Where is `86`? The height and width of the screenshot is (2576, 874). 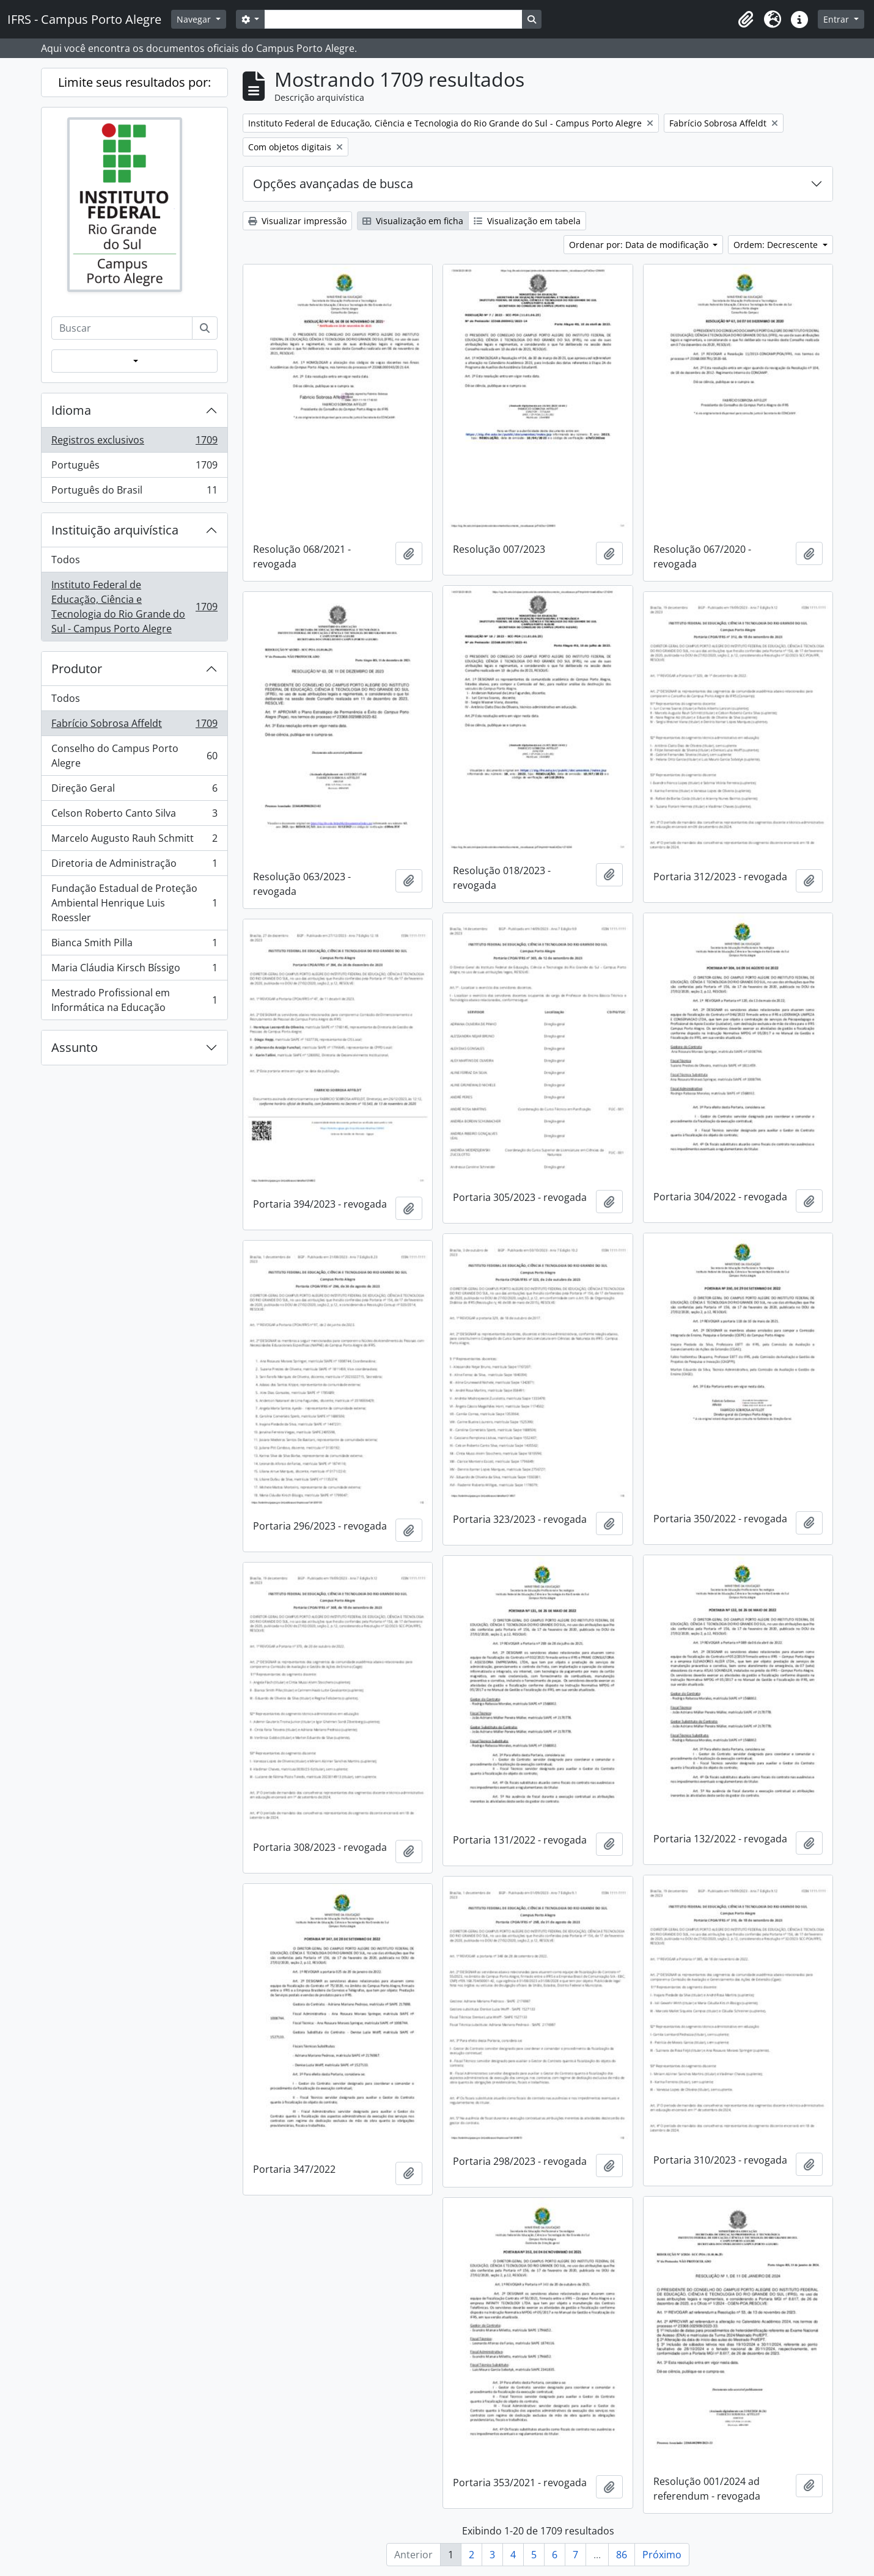 86 is located at coordinates (621, 2554).